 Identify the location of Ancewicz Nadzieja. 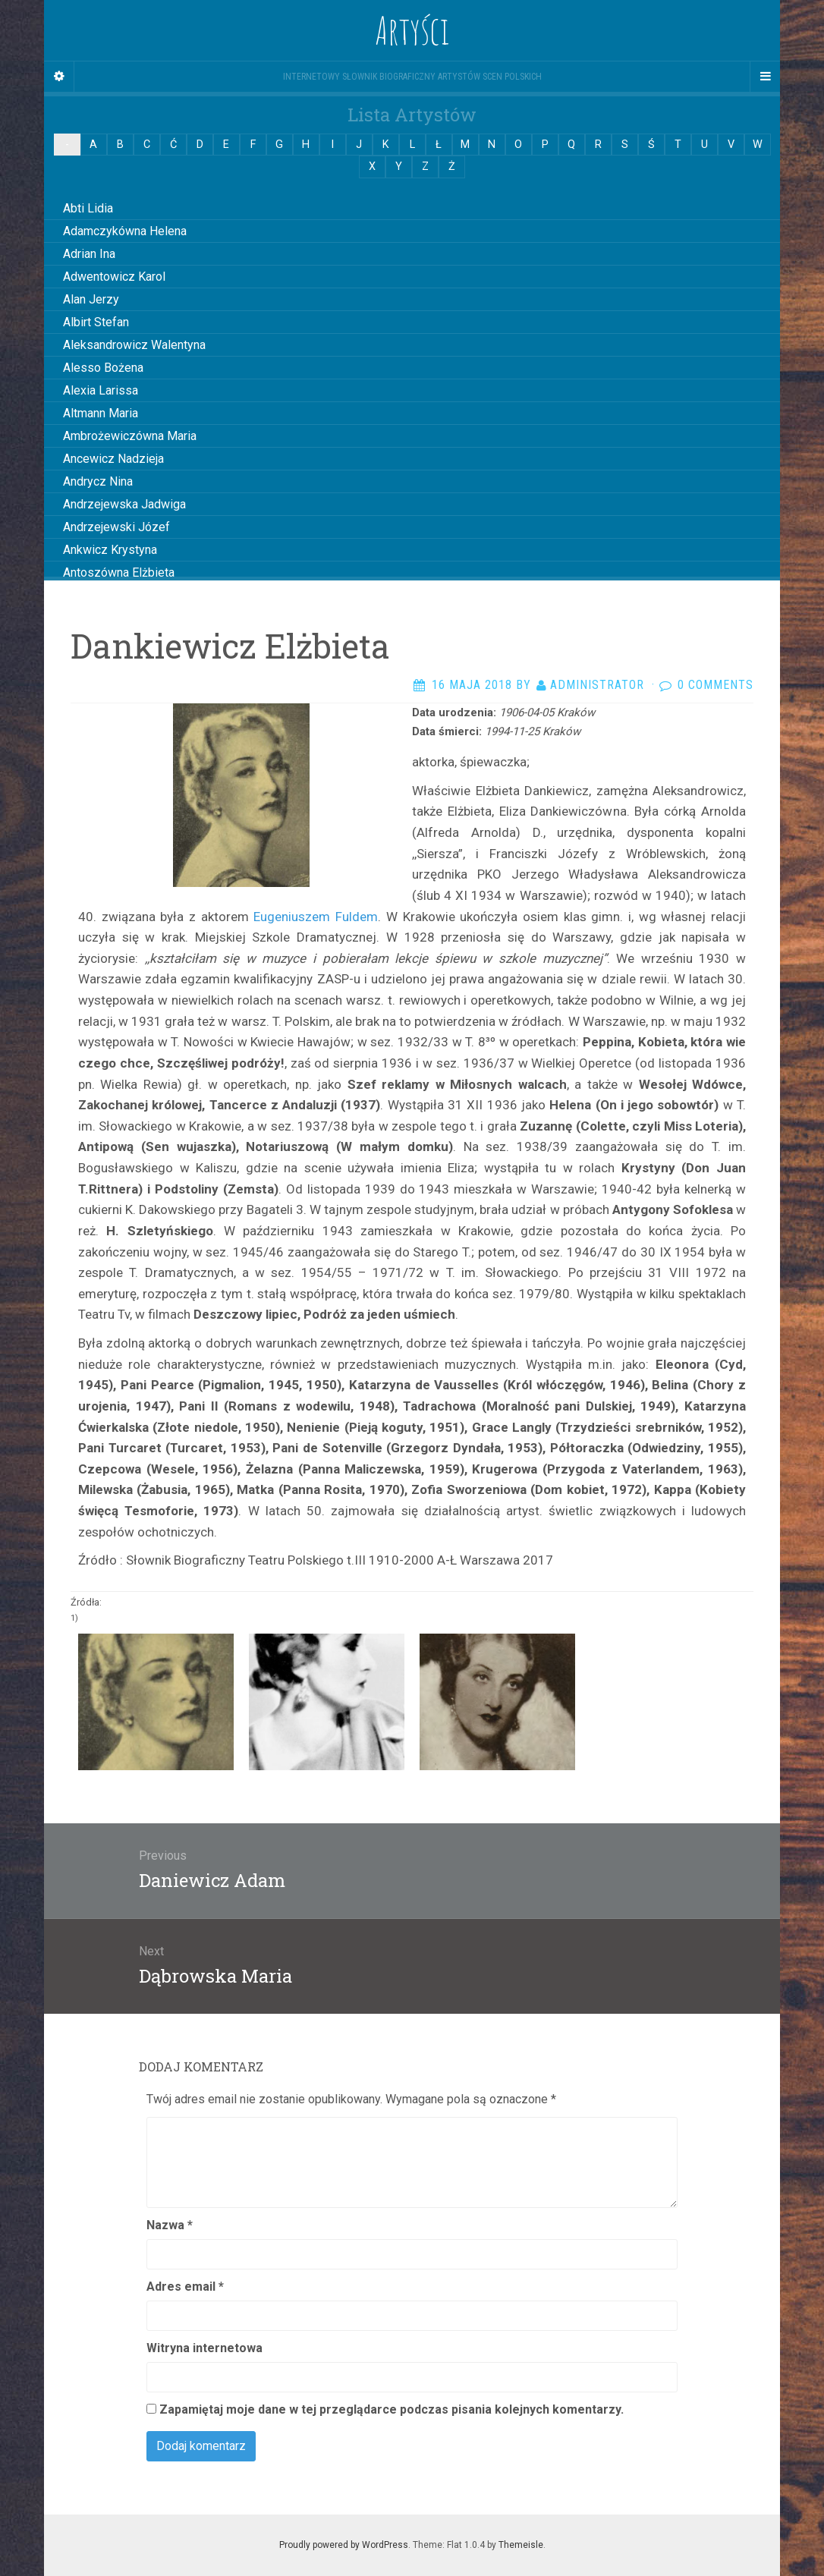
(113, 458).